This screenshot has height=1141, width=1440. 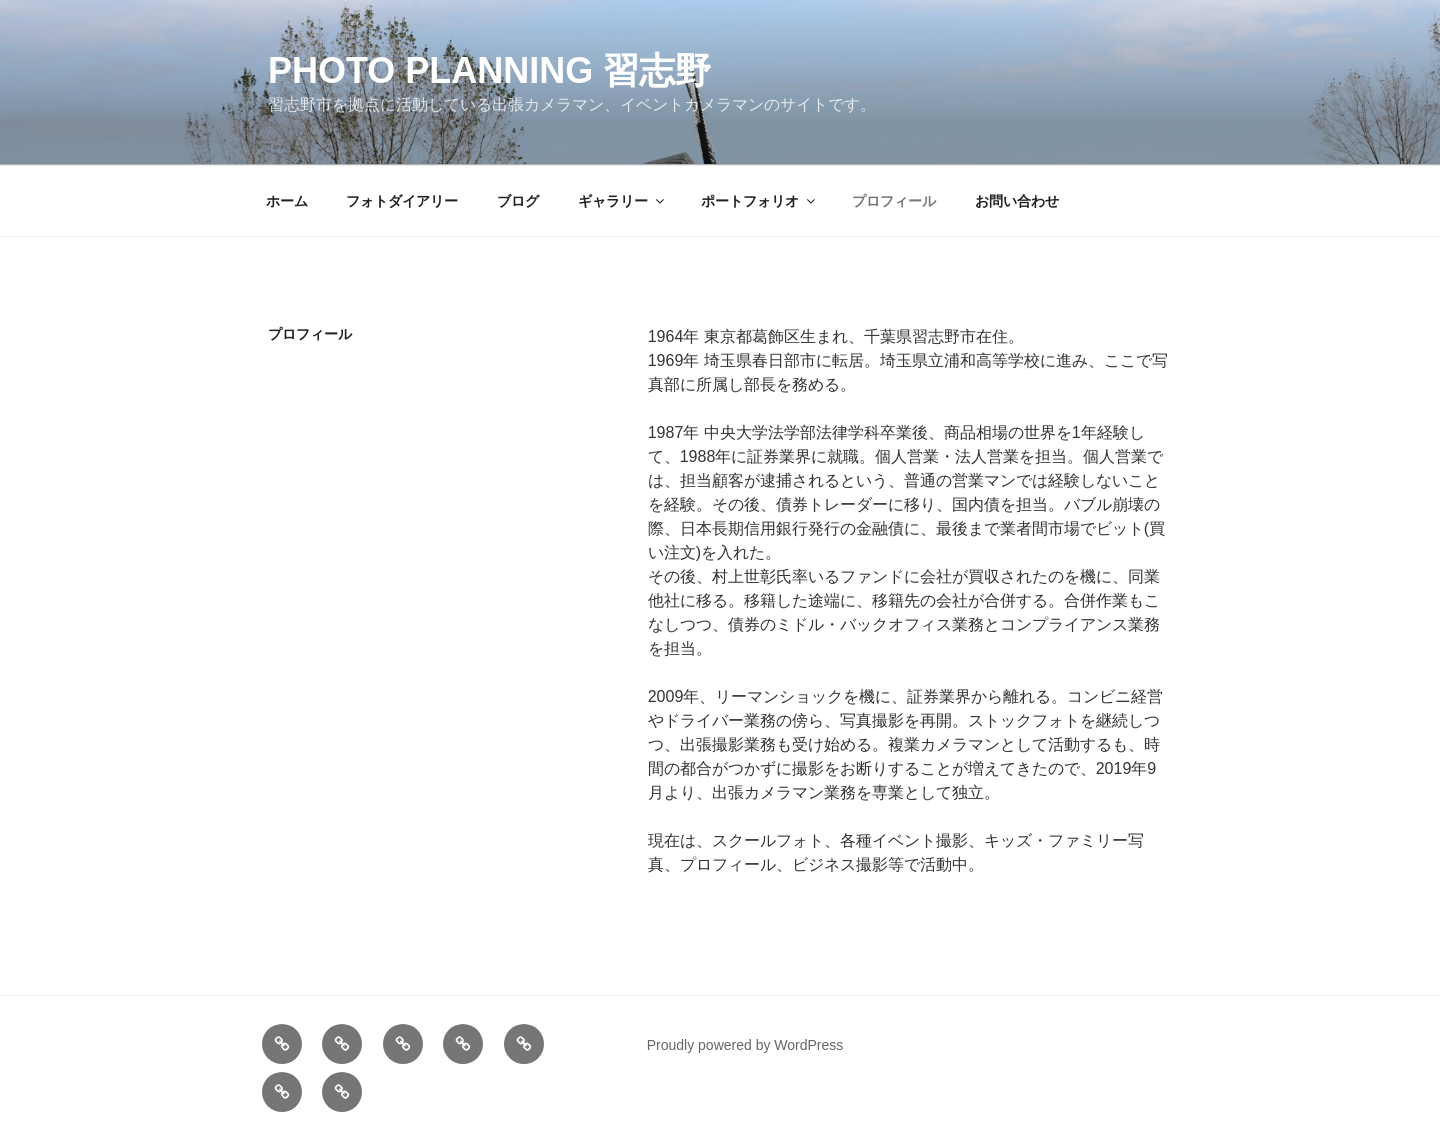 I want to click on フォトダイアリー, so click(x=402, y=201).